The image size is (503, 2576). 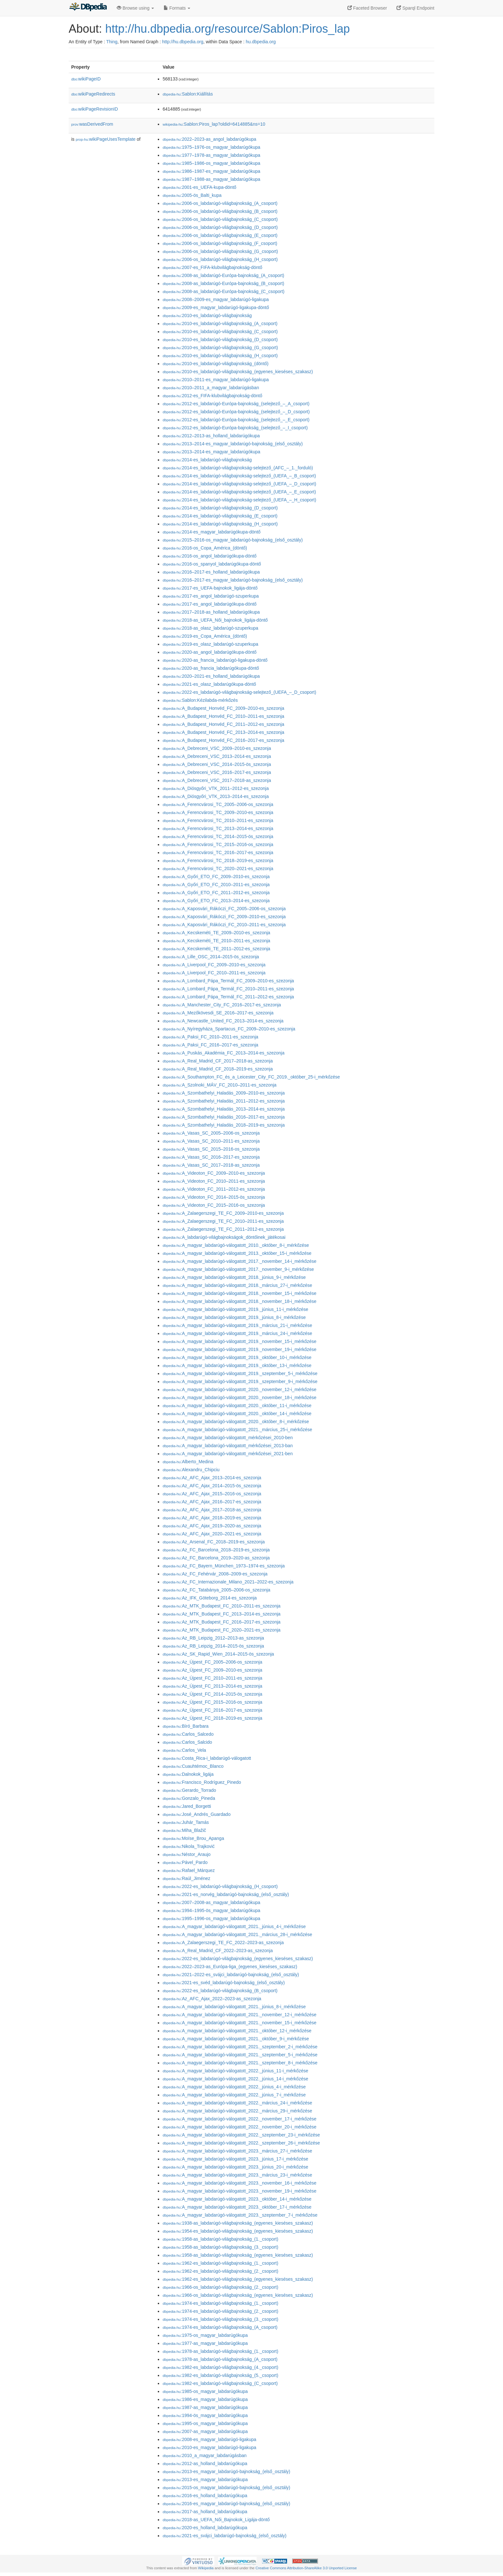 I want to click on :A_Puskás_Akadémia_FC_2013–2014-es_szezonja, so click(x=224, y=1052).